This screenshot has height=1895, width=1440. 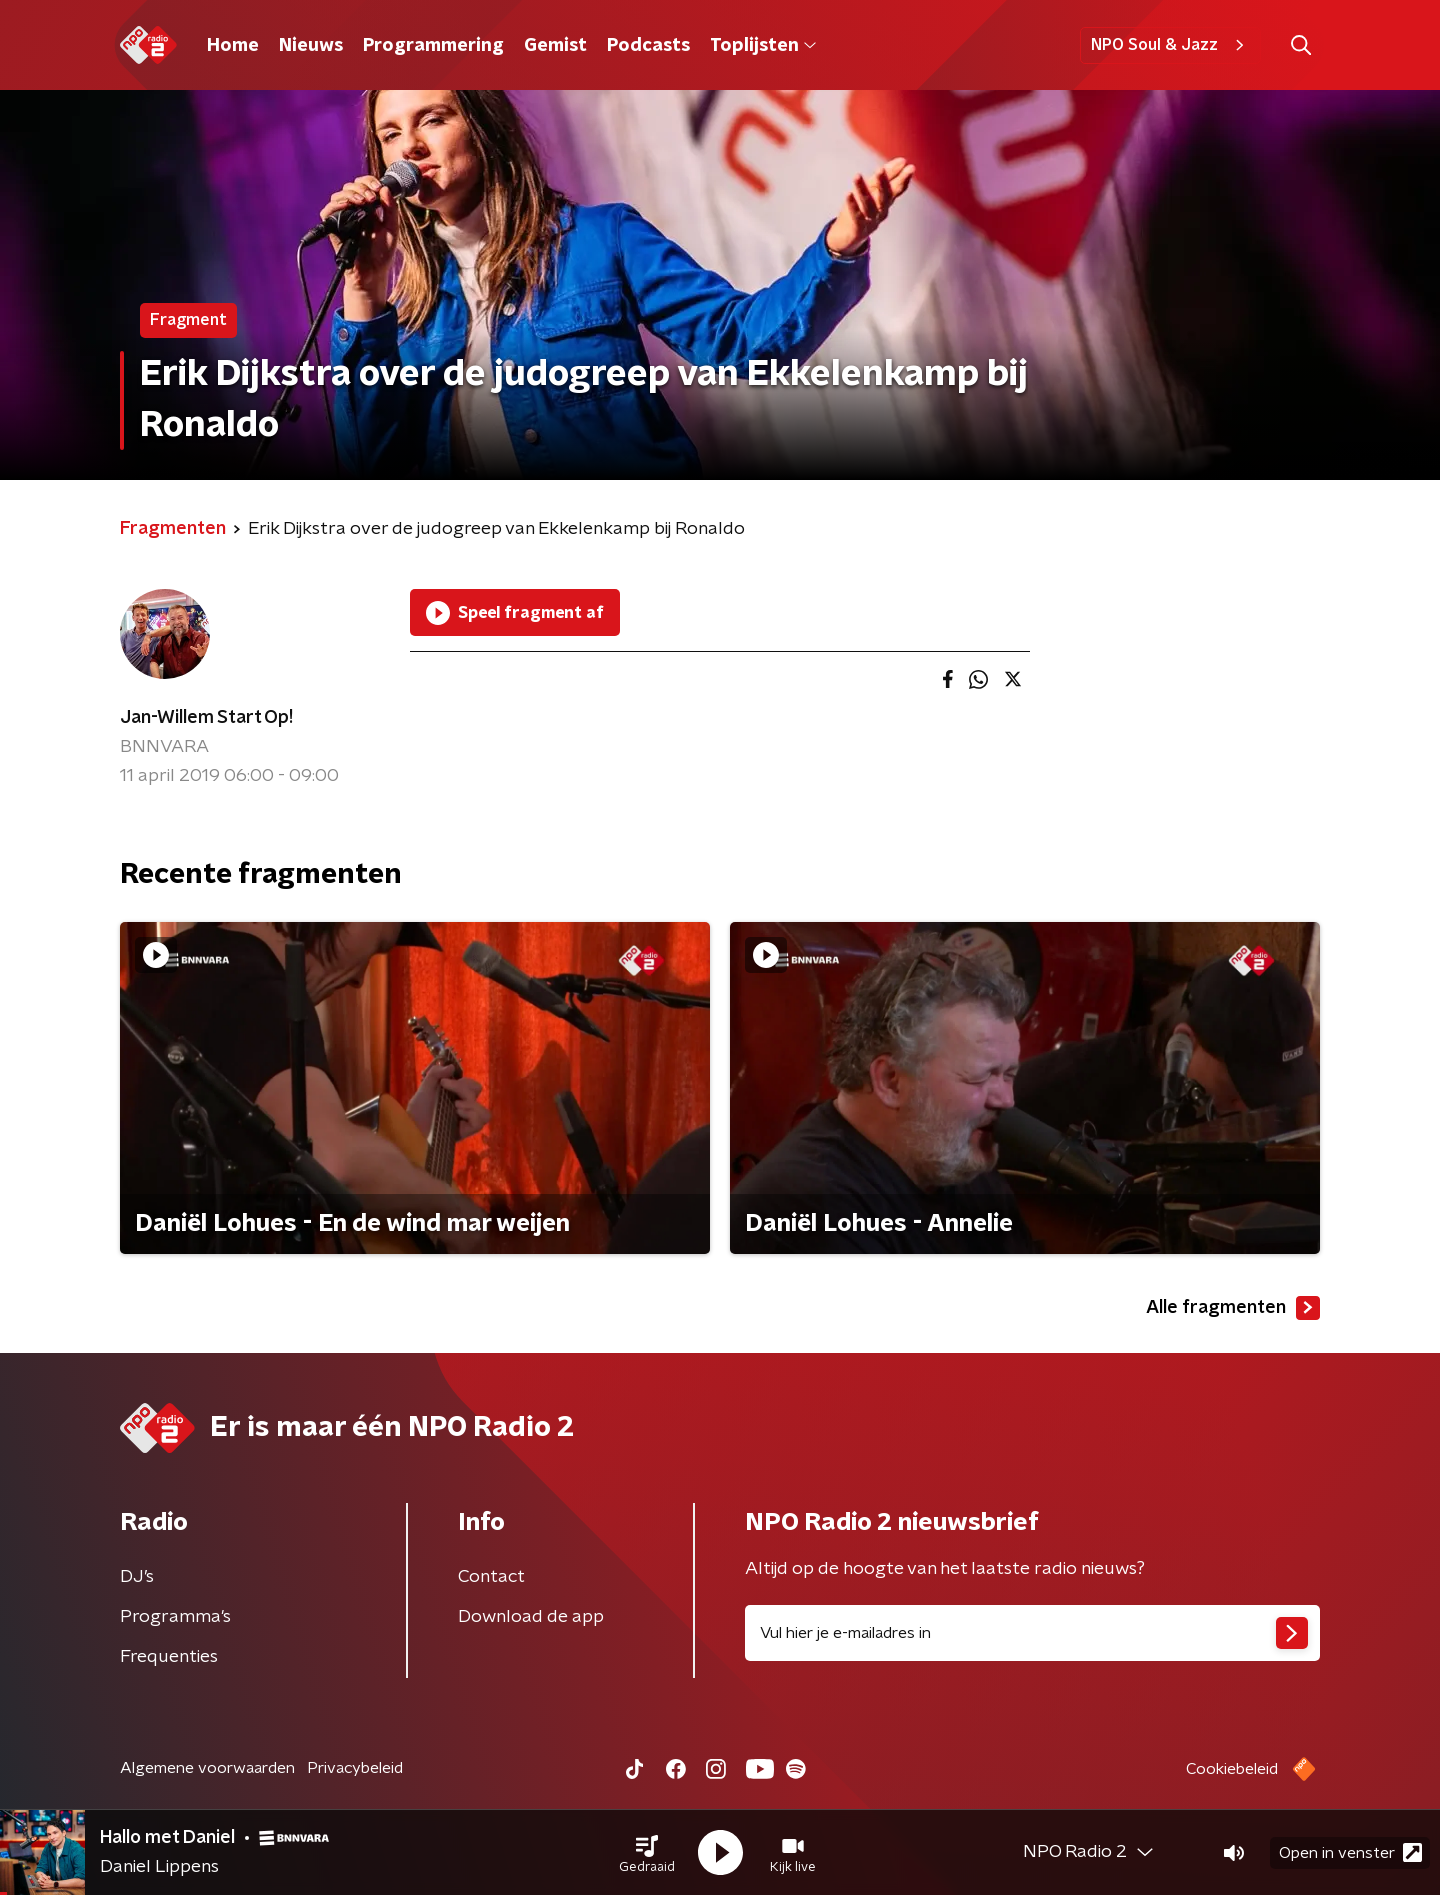 I want to click on Cookiebeleid, so click(x=1232, y=1769).